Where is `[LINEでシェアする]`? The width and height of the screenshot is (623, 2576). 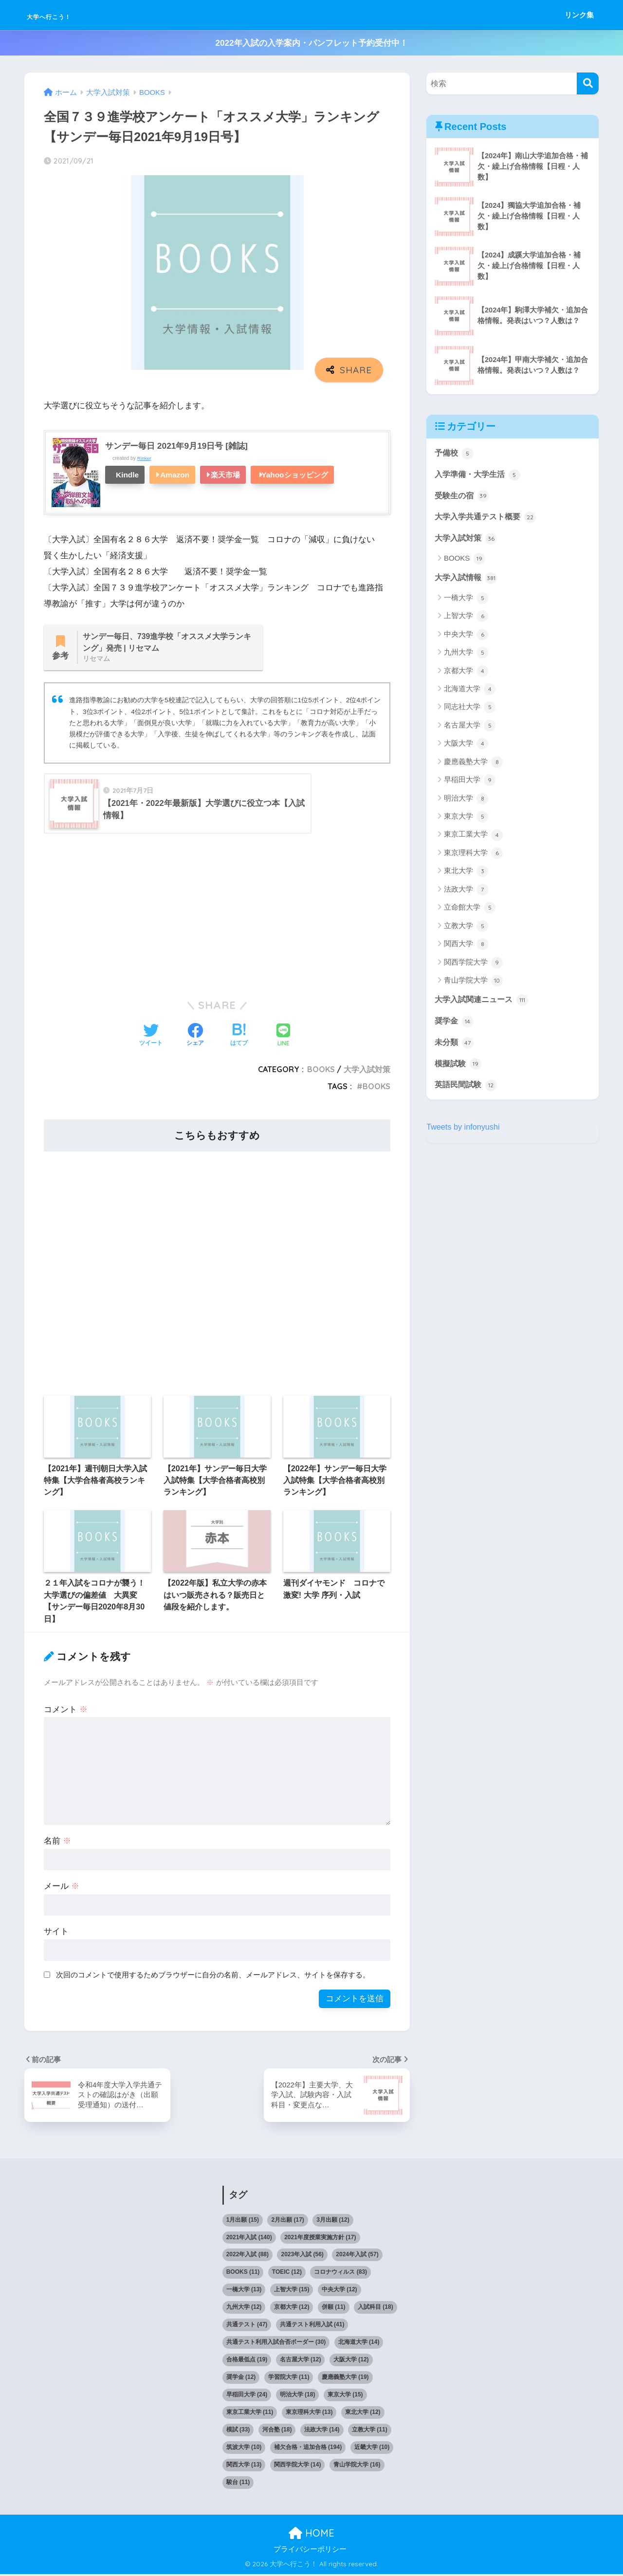
[LINEでシェアする] is located at coordinates (283, 1037).